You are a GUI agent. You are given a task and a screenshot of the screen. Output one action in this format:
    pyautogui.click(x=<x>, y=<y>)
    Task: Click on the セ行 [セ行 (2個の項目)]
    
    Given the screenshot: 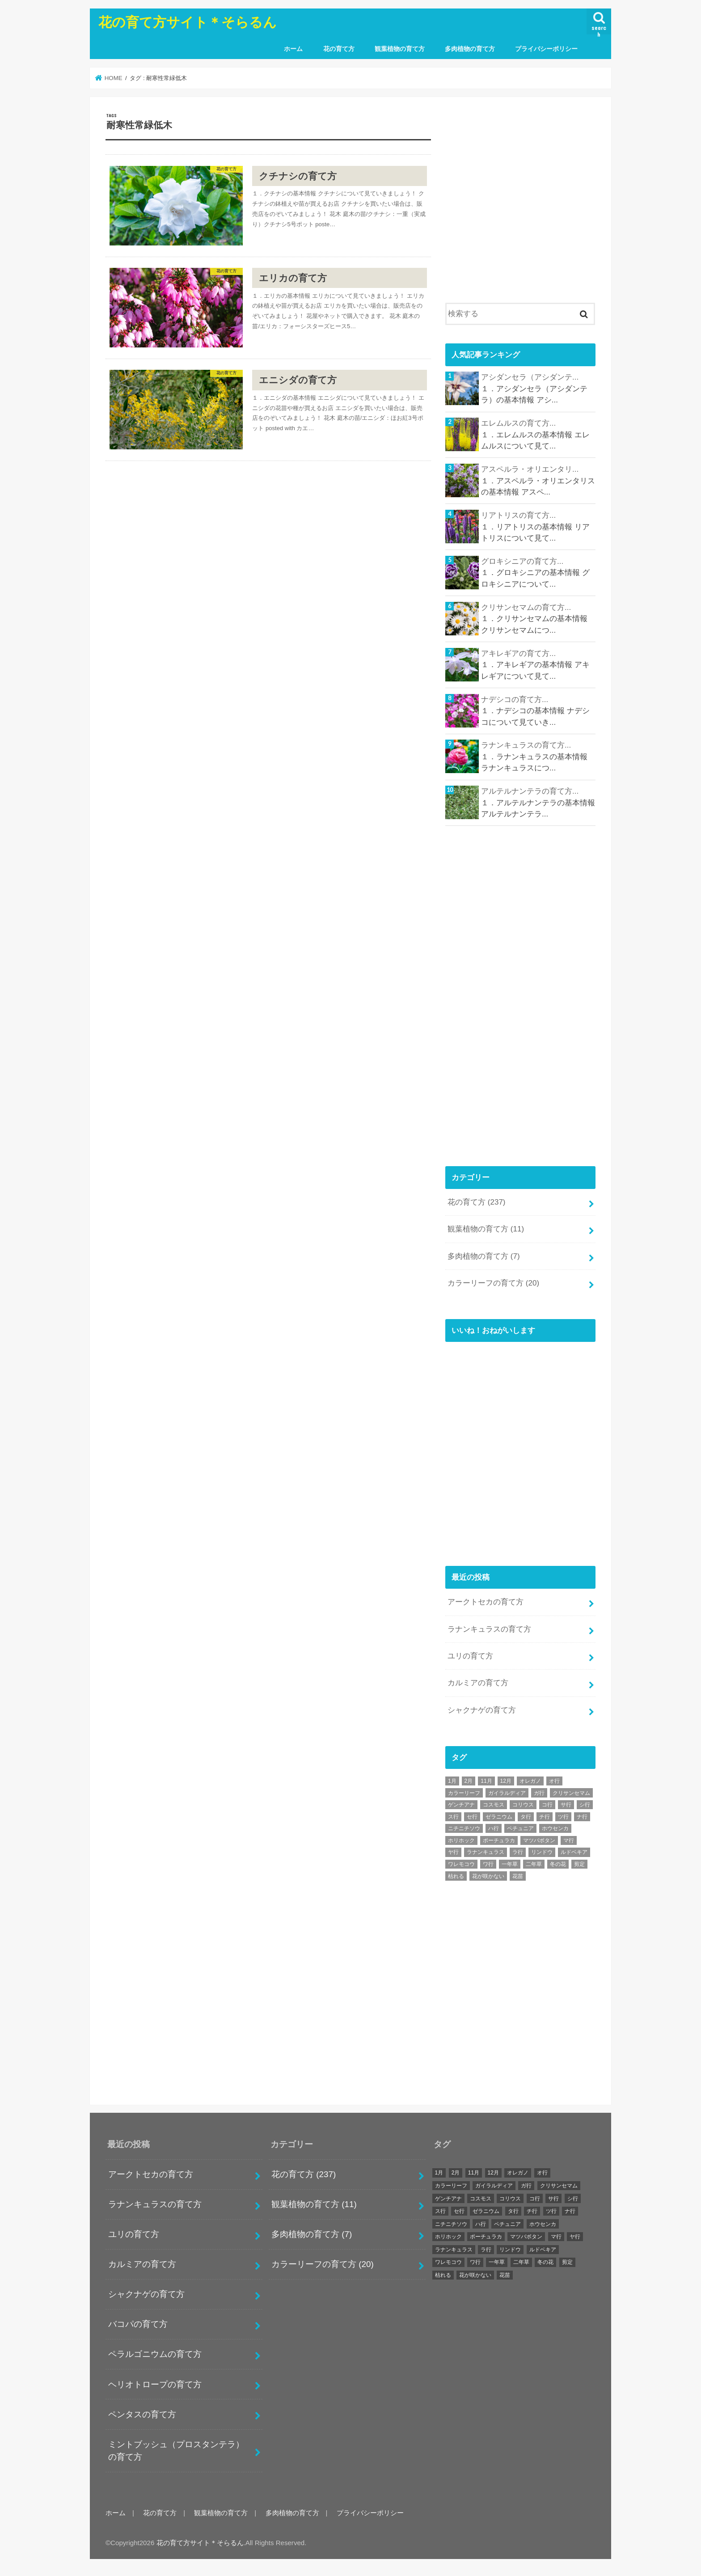 What is the action you would take?
    pyautogui.click(x=472, y=1817)
    